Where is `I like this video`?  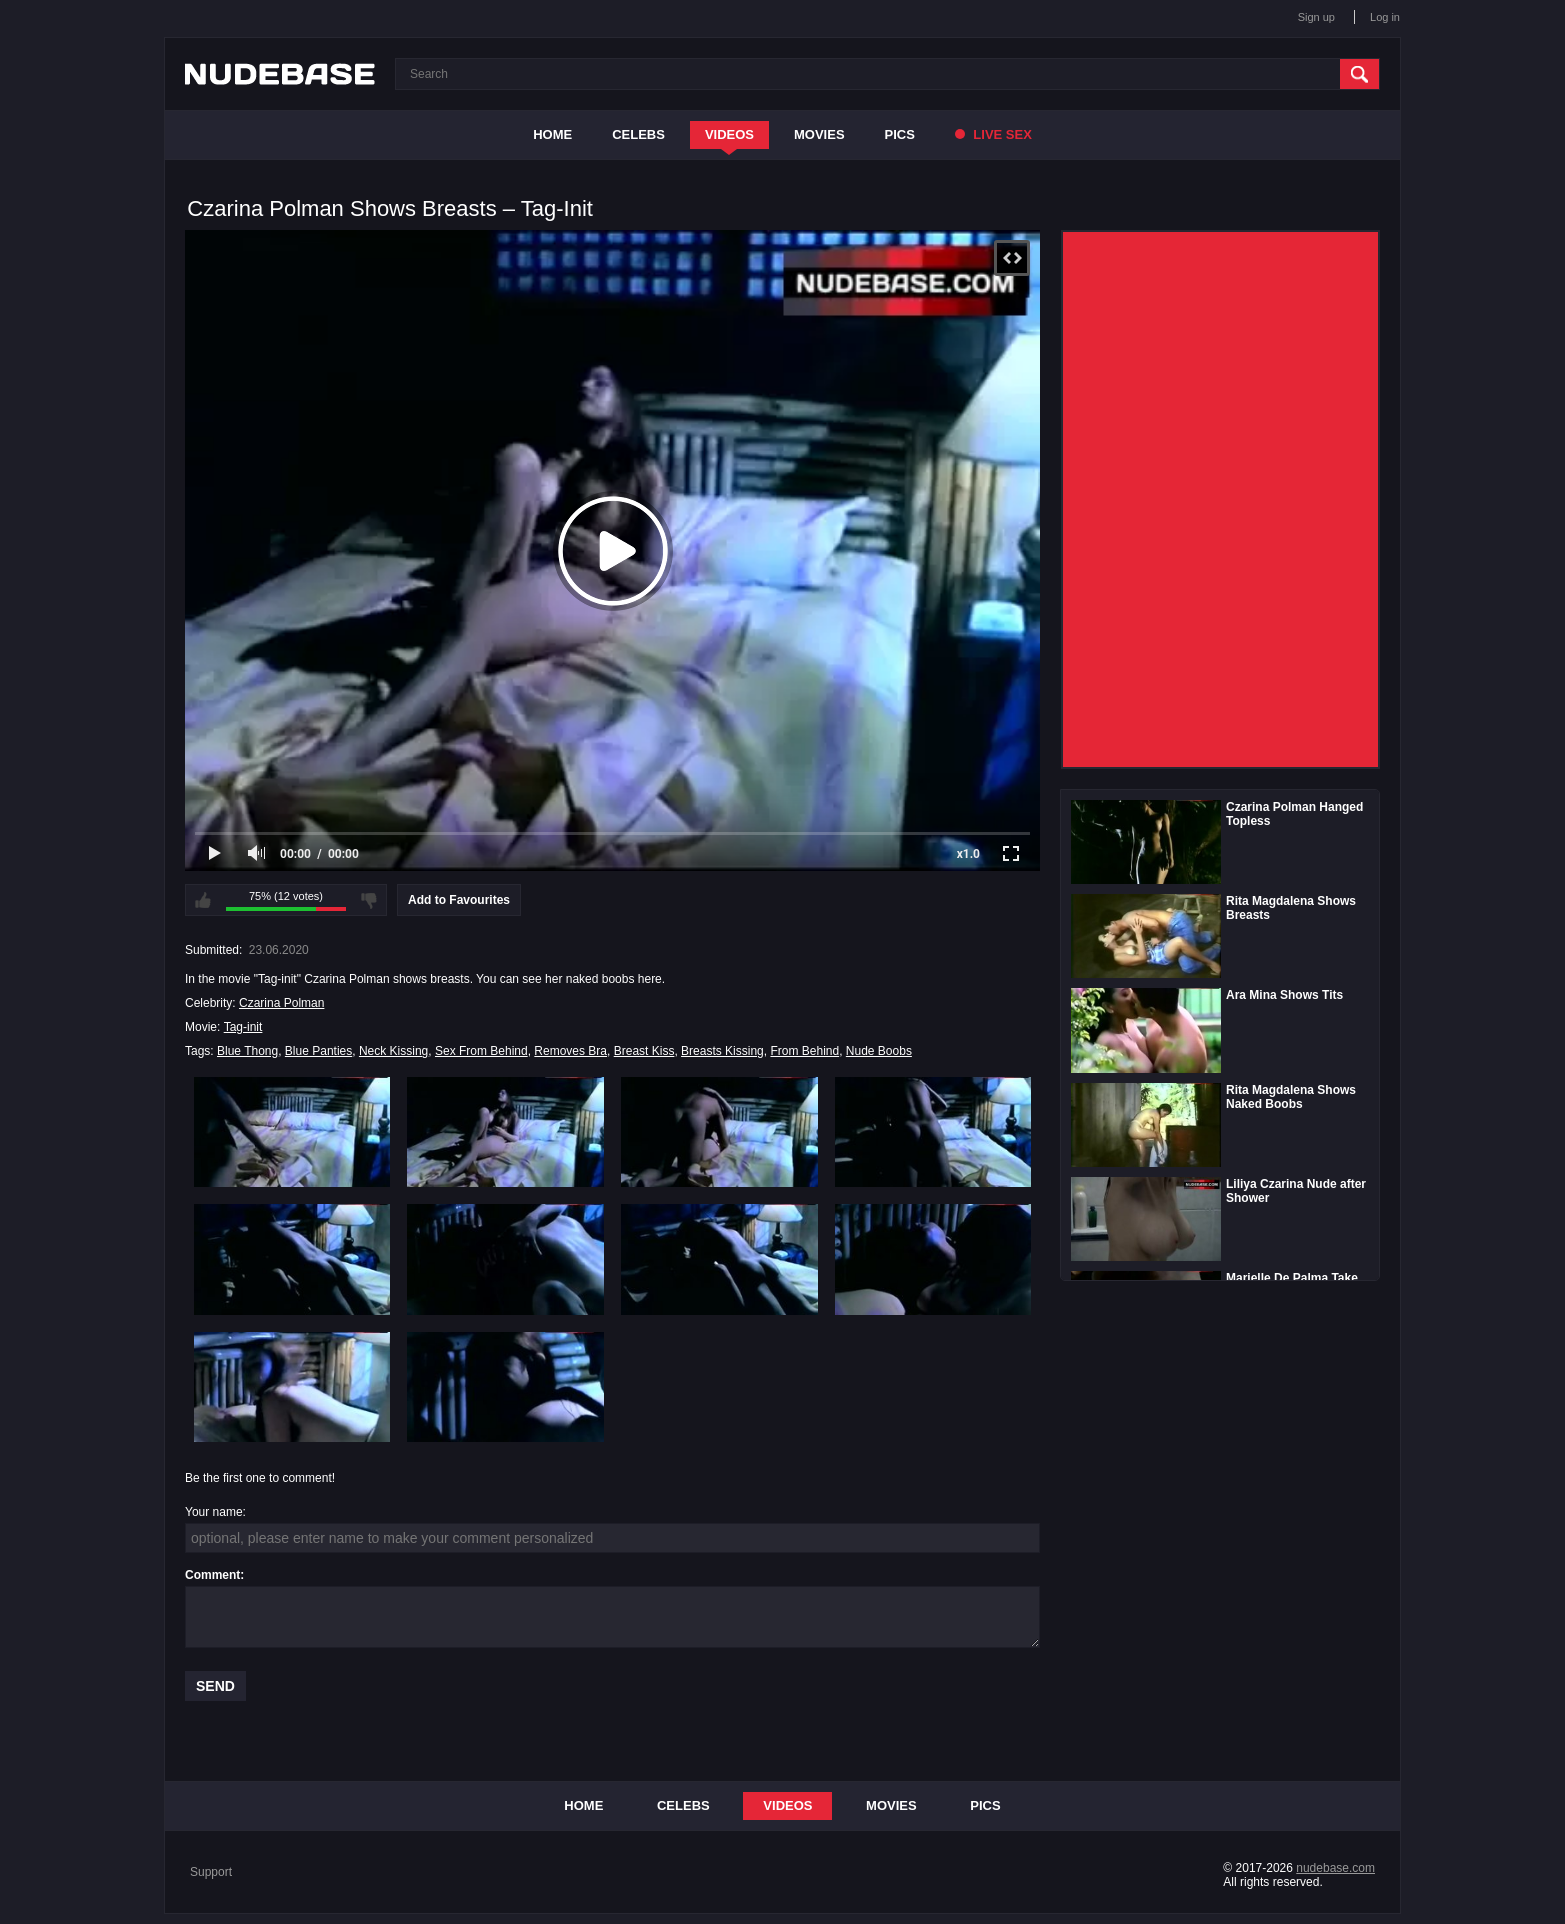 I like this video is located at coordinates (203, 900).